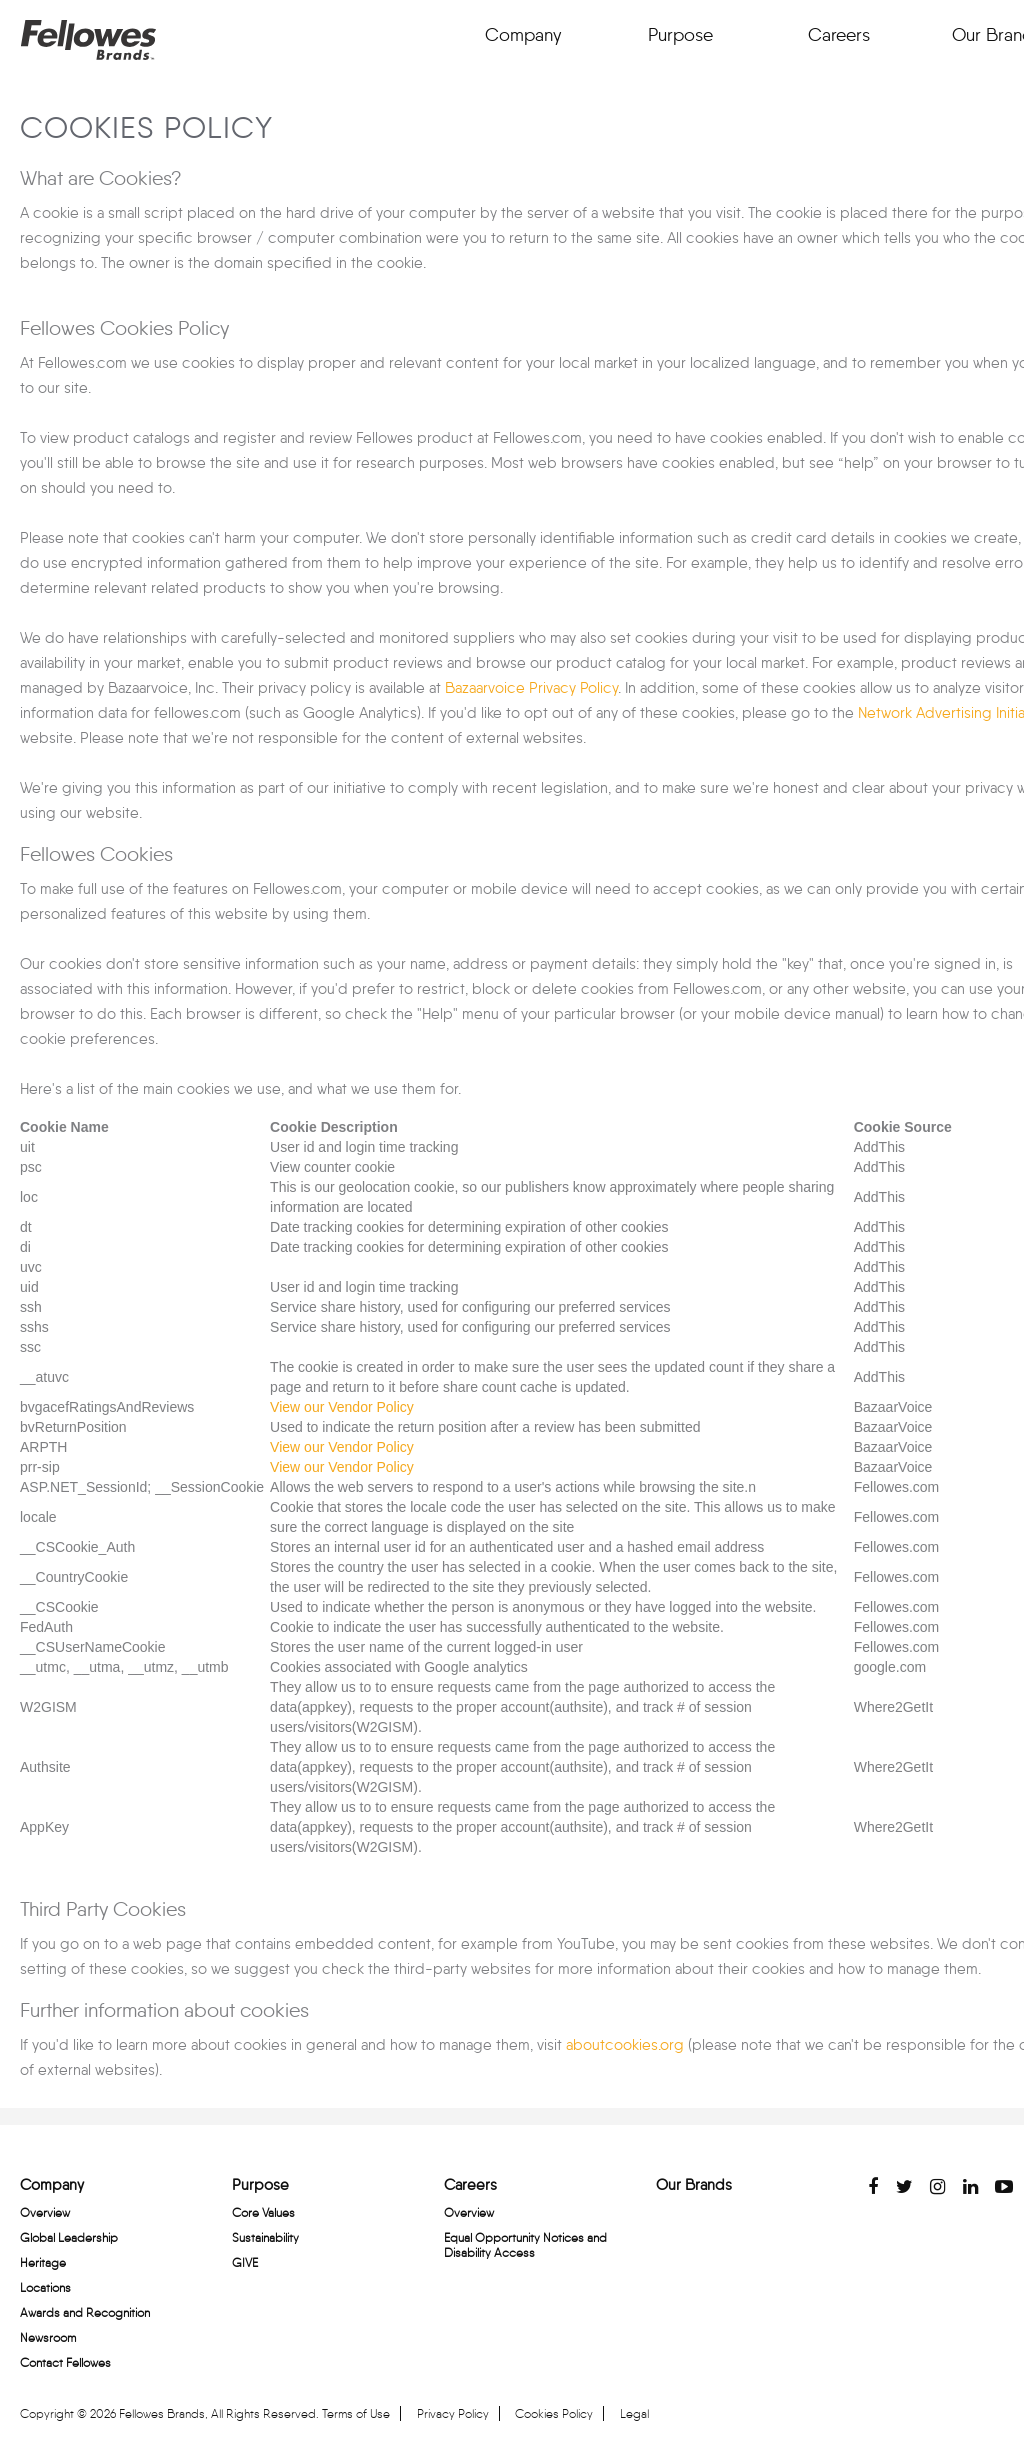 This screenshot has height=2462, width=1024. What do you see at coordinates (69, 2237) in the screenshot?
I see `Global Leadership` at bounding box center [69, 2237].